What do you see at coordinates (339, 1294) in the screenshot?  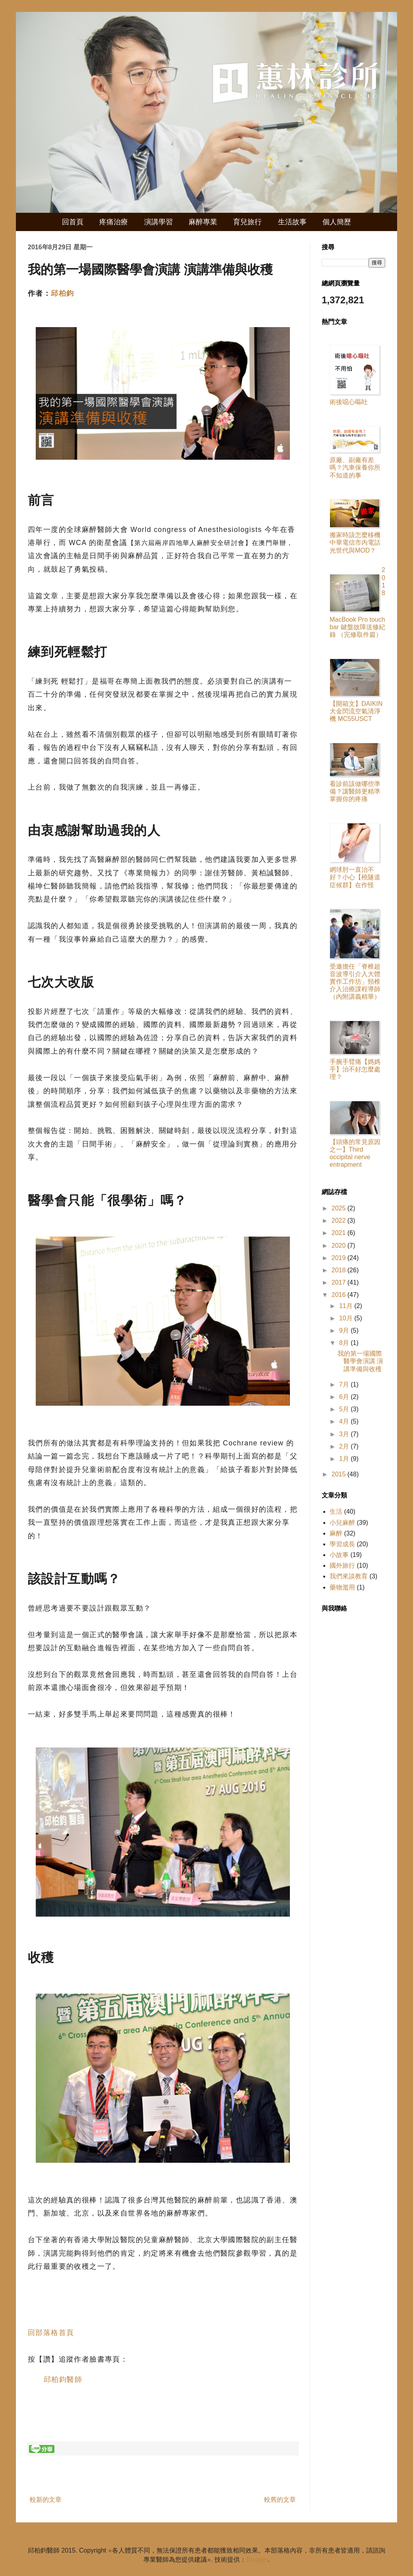 I see `2016` at bounding box center [339, 1294].